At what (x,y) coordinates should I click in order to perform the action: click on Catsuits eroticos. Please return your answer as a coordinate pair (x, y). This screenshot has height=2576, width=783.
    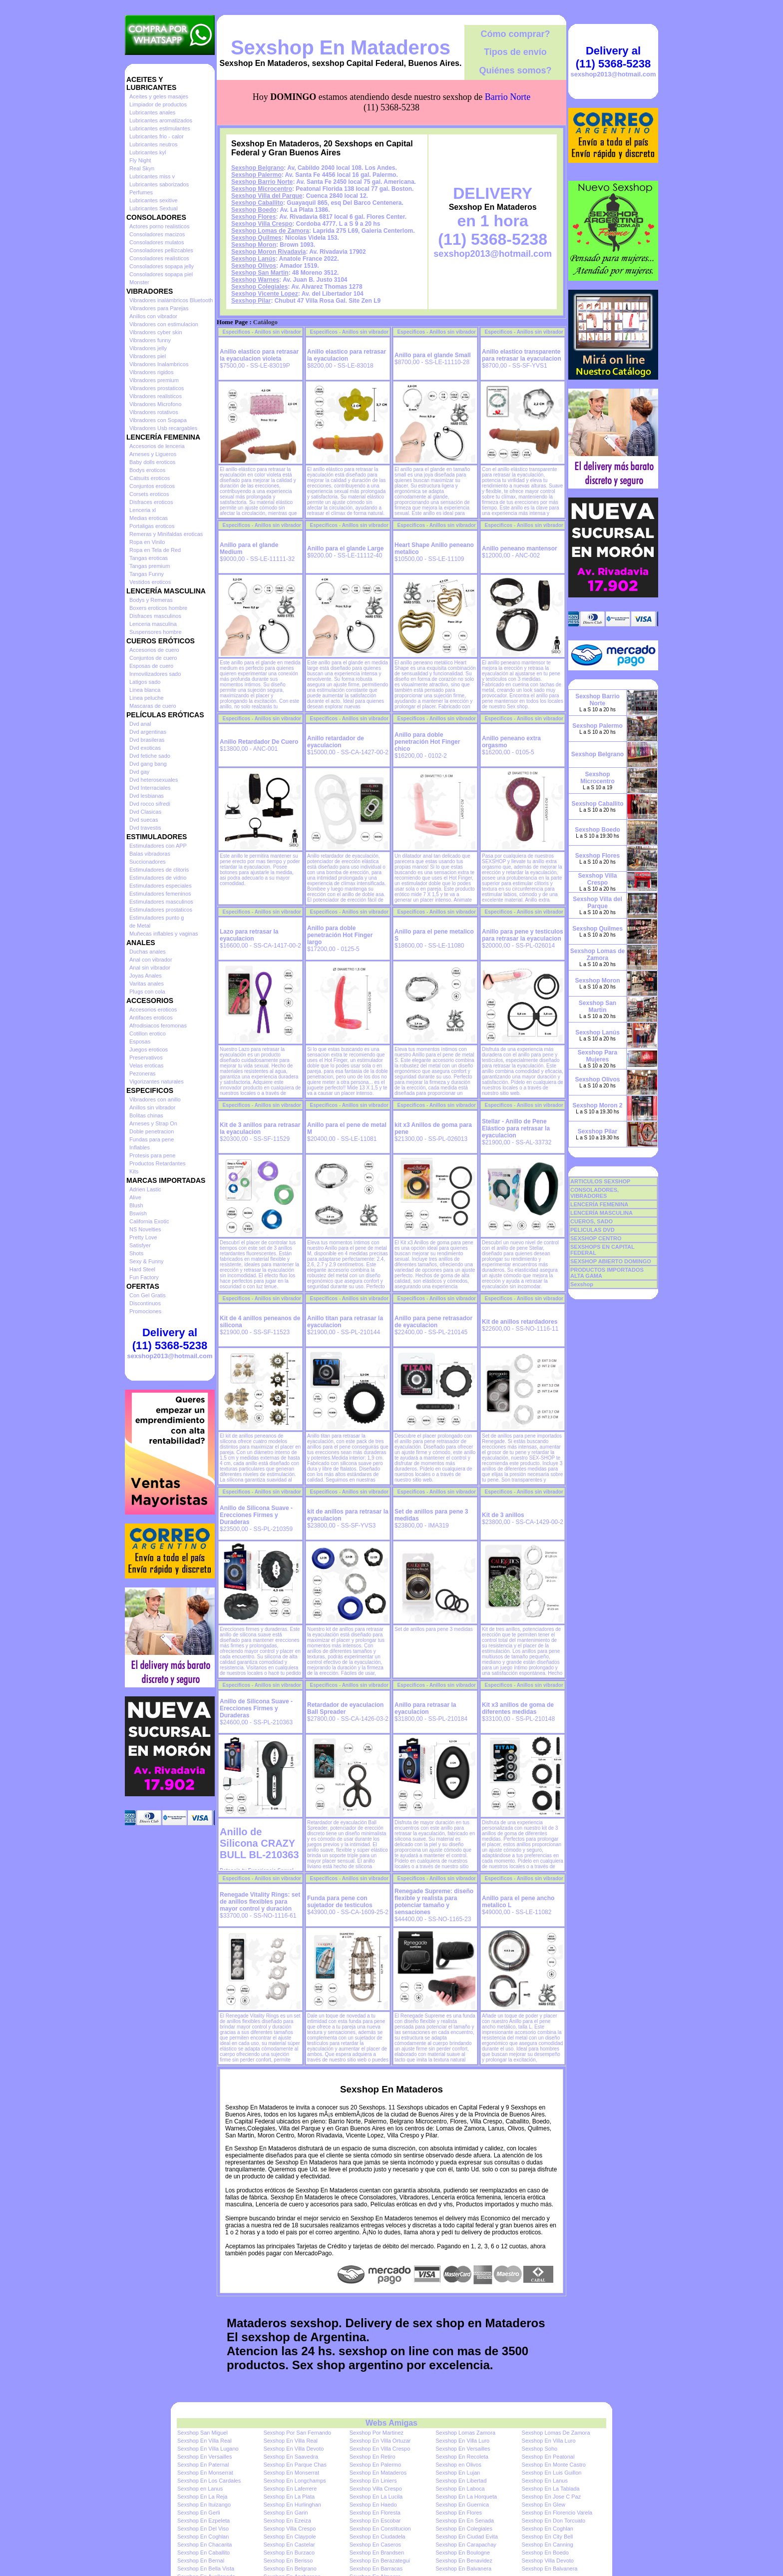
    Looking at the image, I should click on (149, 478).